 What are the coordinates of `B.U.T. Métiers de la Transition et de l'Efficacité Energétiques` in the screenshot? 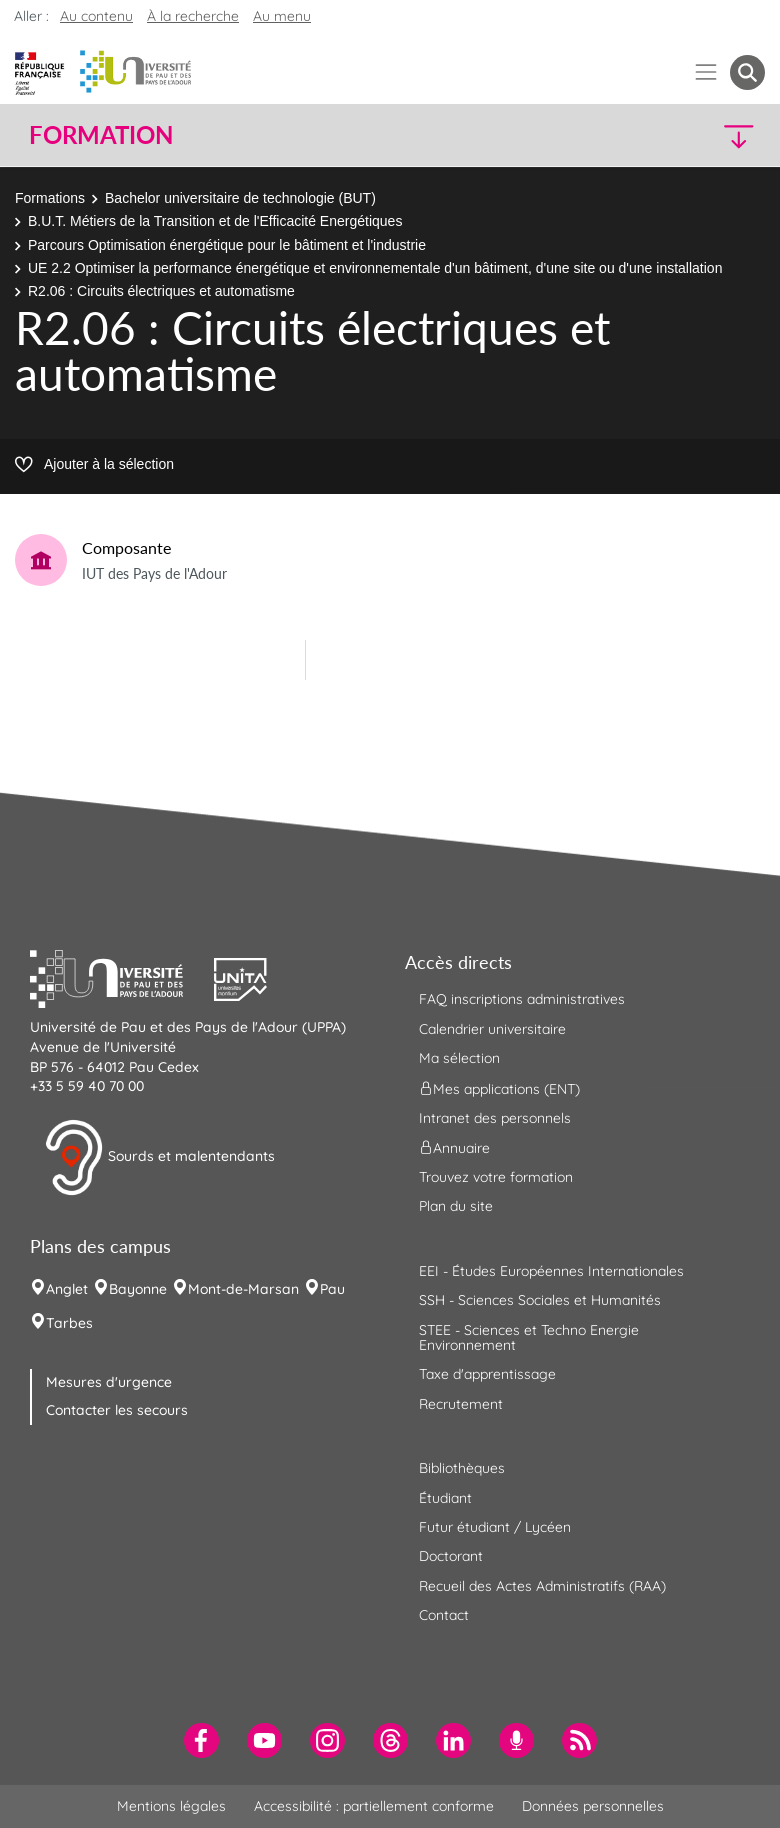 It's located at (215, 221).